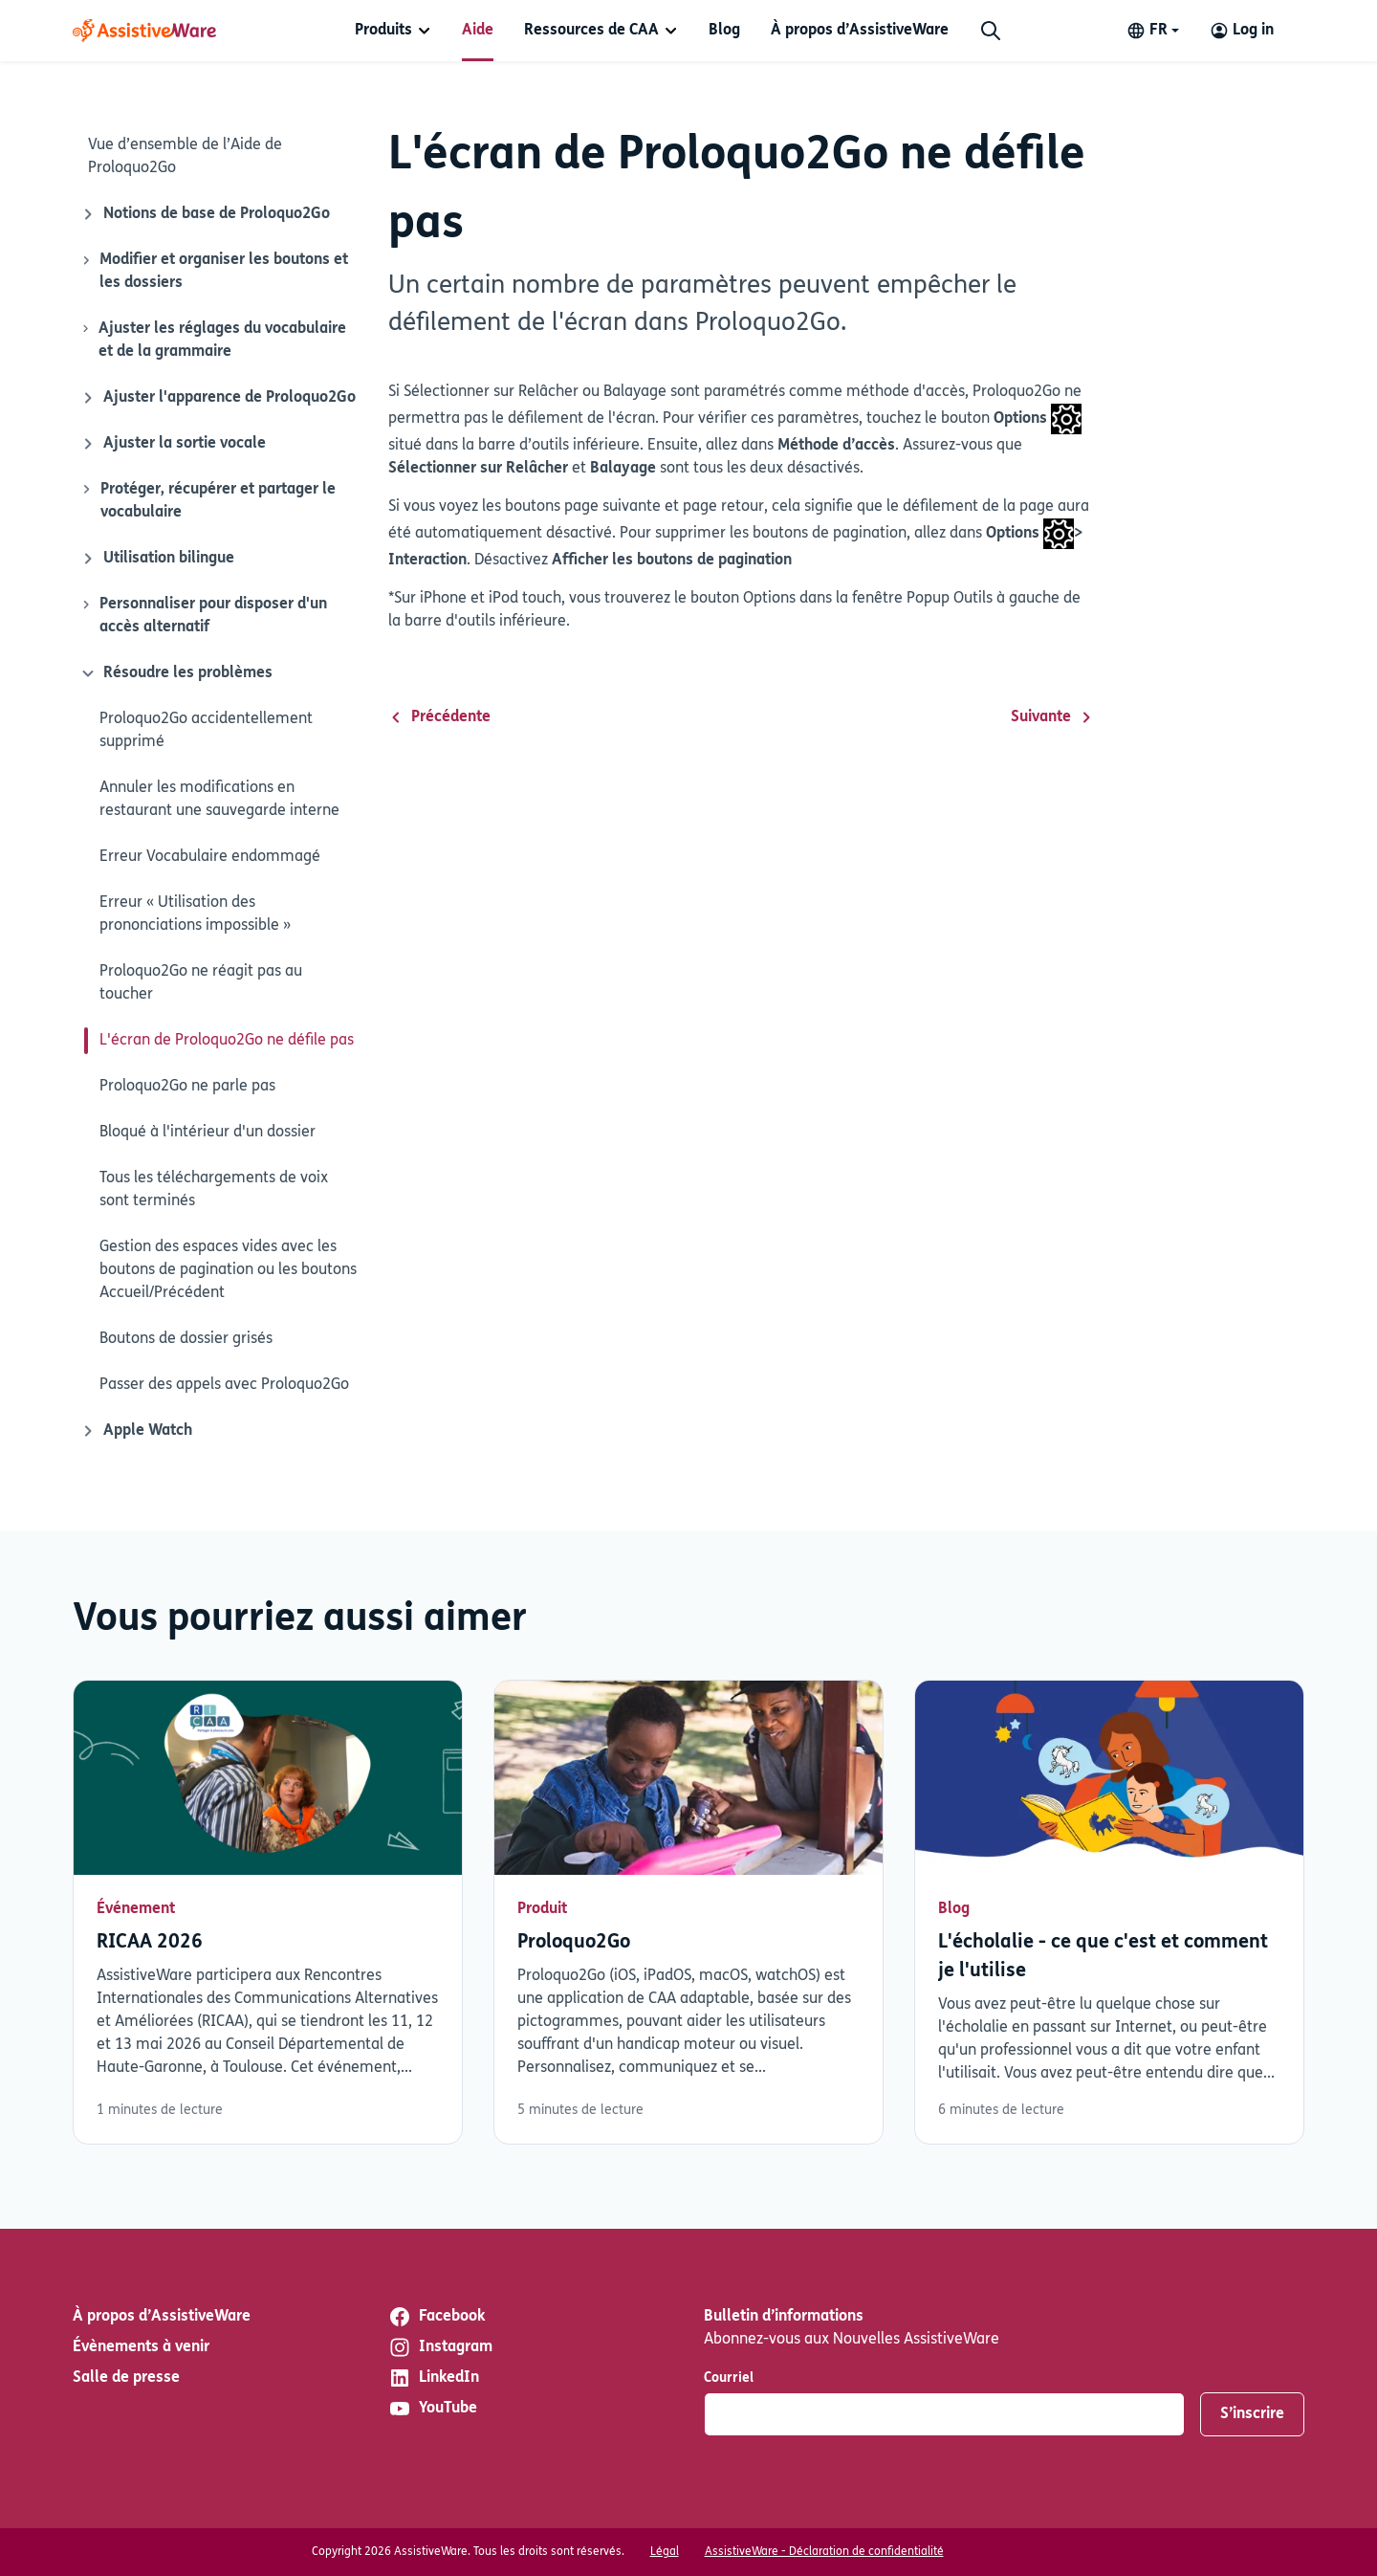  Describe the element at coordinates (477, 30) in the screenshot. I see `Aide` at that location.